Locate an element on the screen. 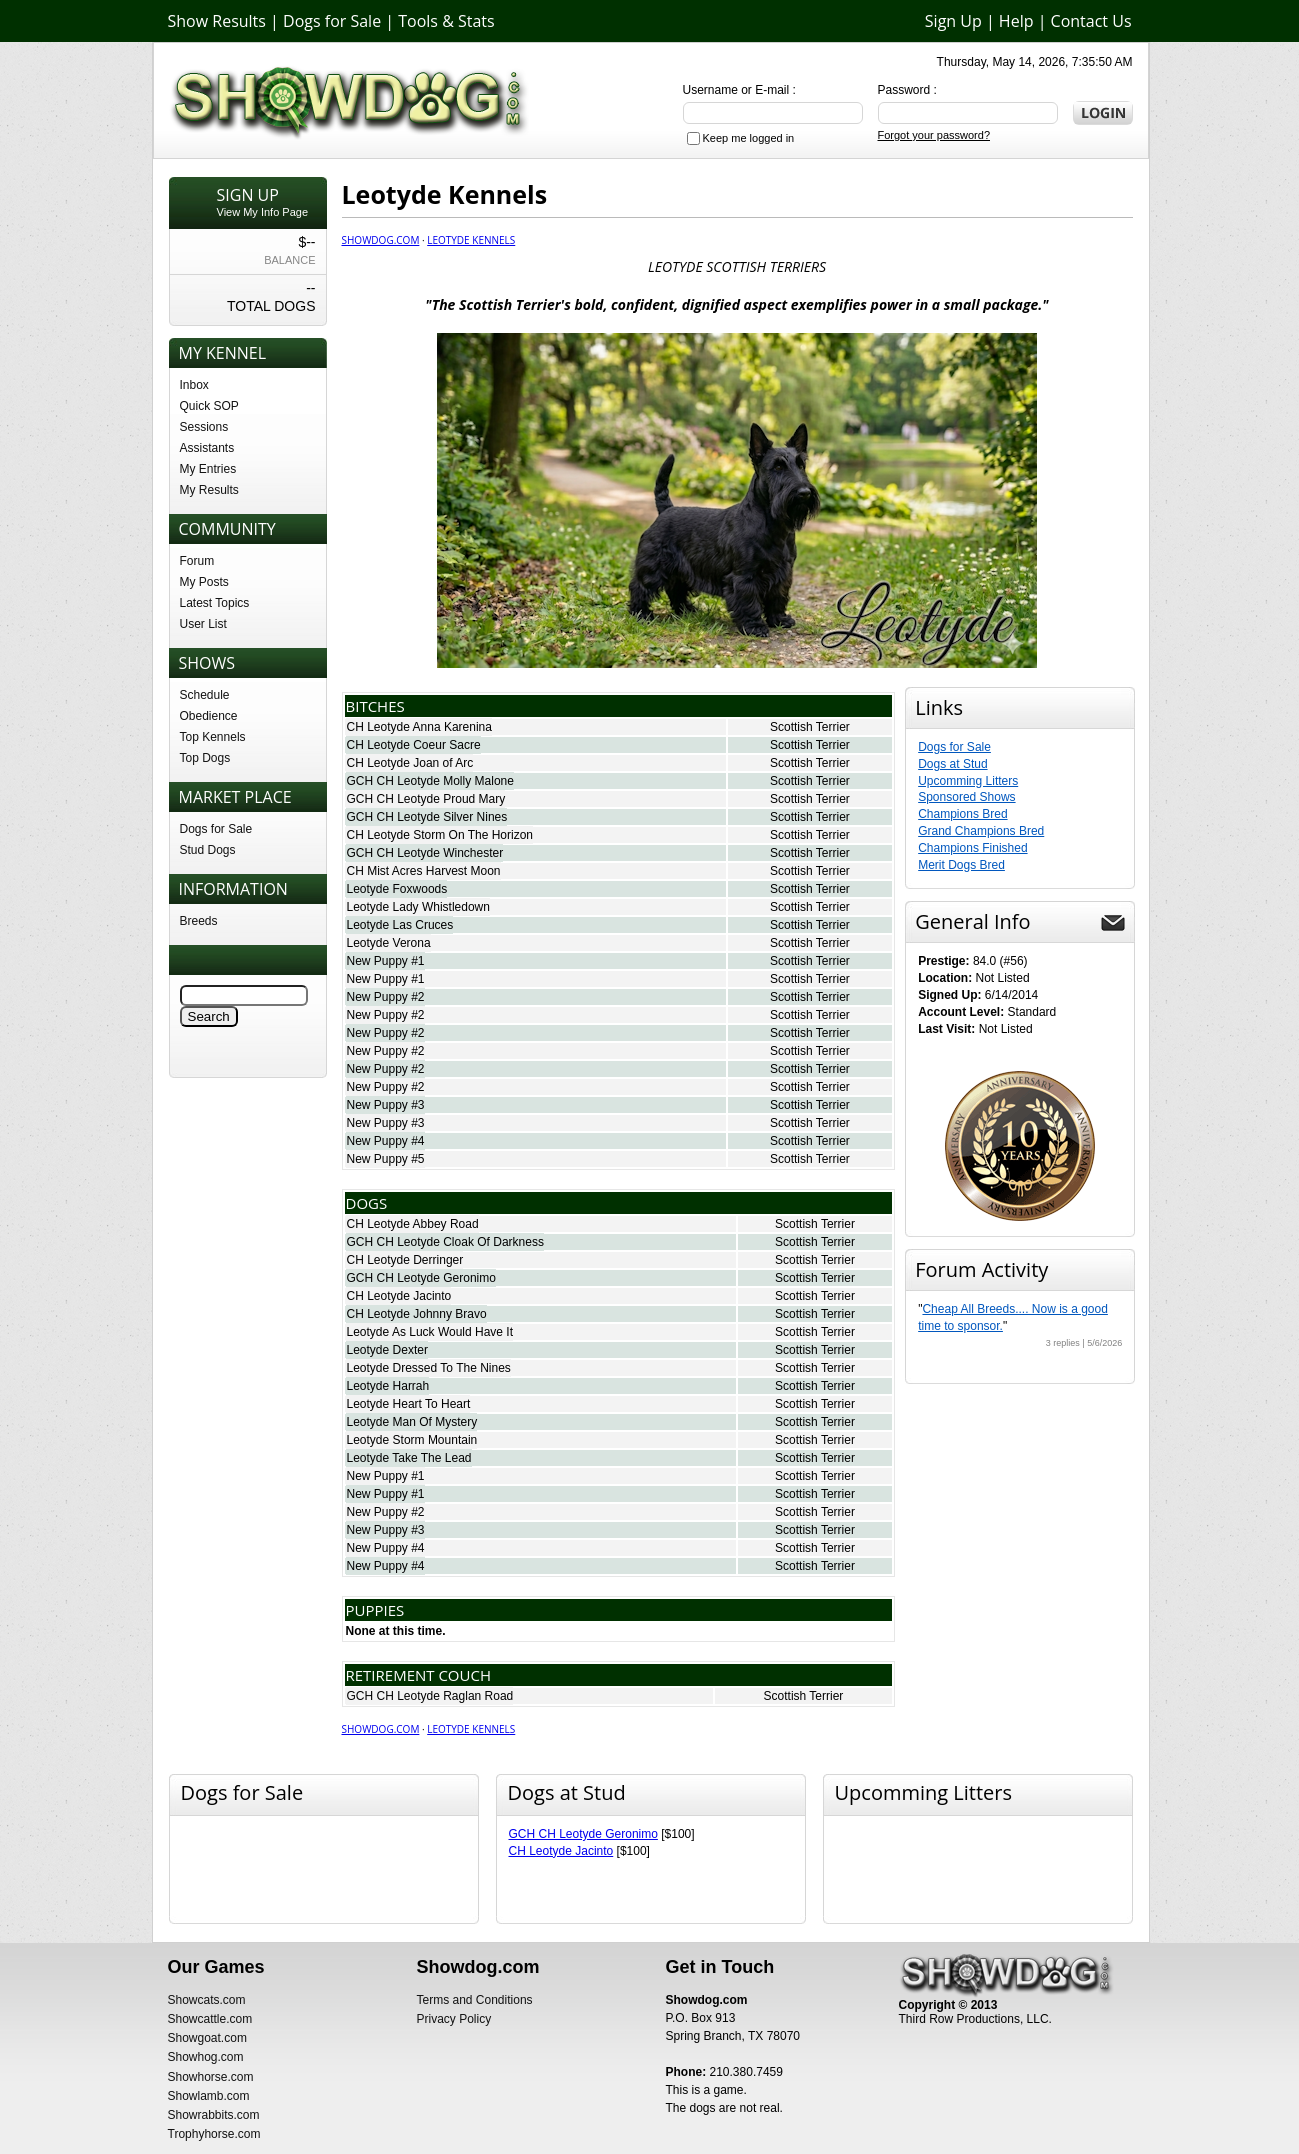  Latest Topics is located at coordinates (215, 603).